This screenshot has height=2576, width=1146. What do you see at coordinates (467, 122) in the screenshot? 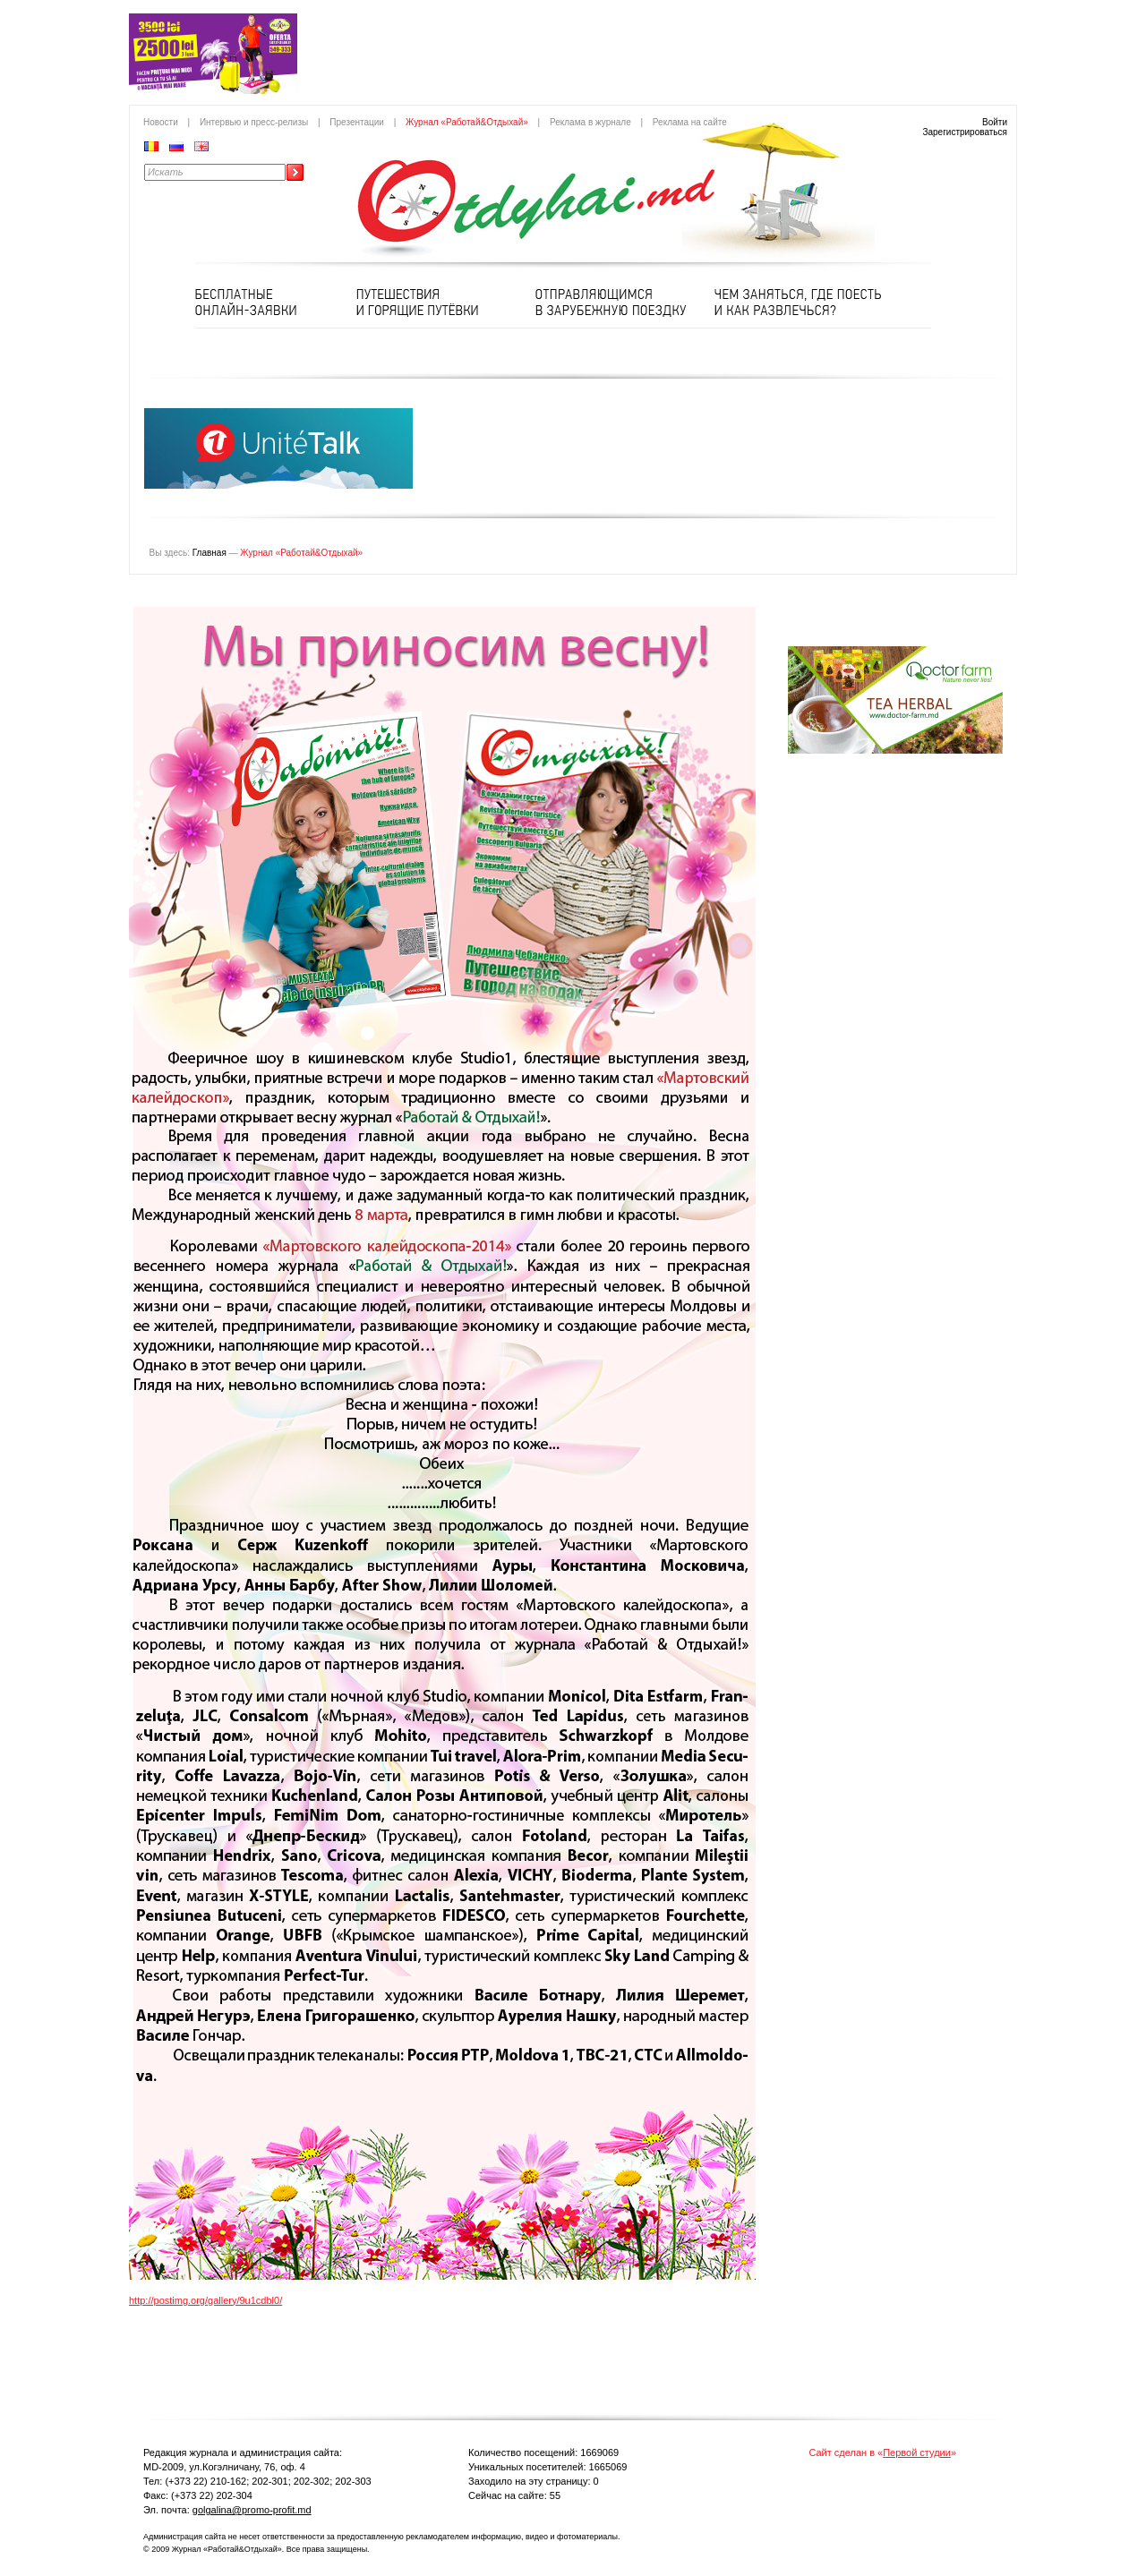
I see `Журнал «Работай&Отдыхай»` at bounding box center [467, 122].